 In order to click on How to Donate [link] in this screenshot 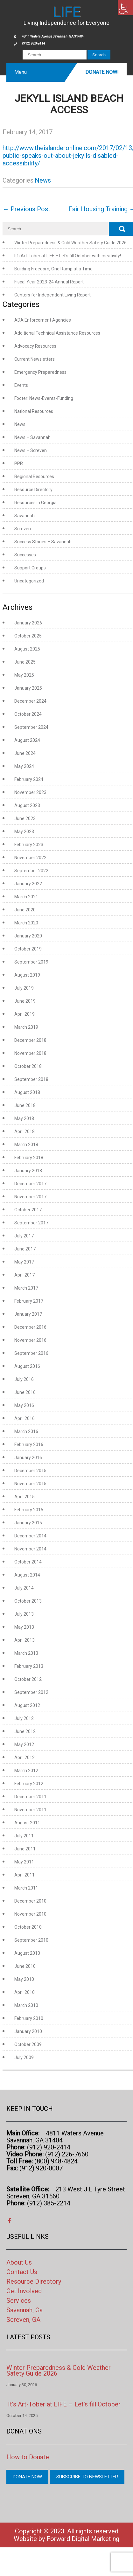, I will do `click(27, 2457)`.